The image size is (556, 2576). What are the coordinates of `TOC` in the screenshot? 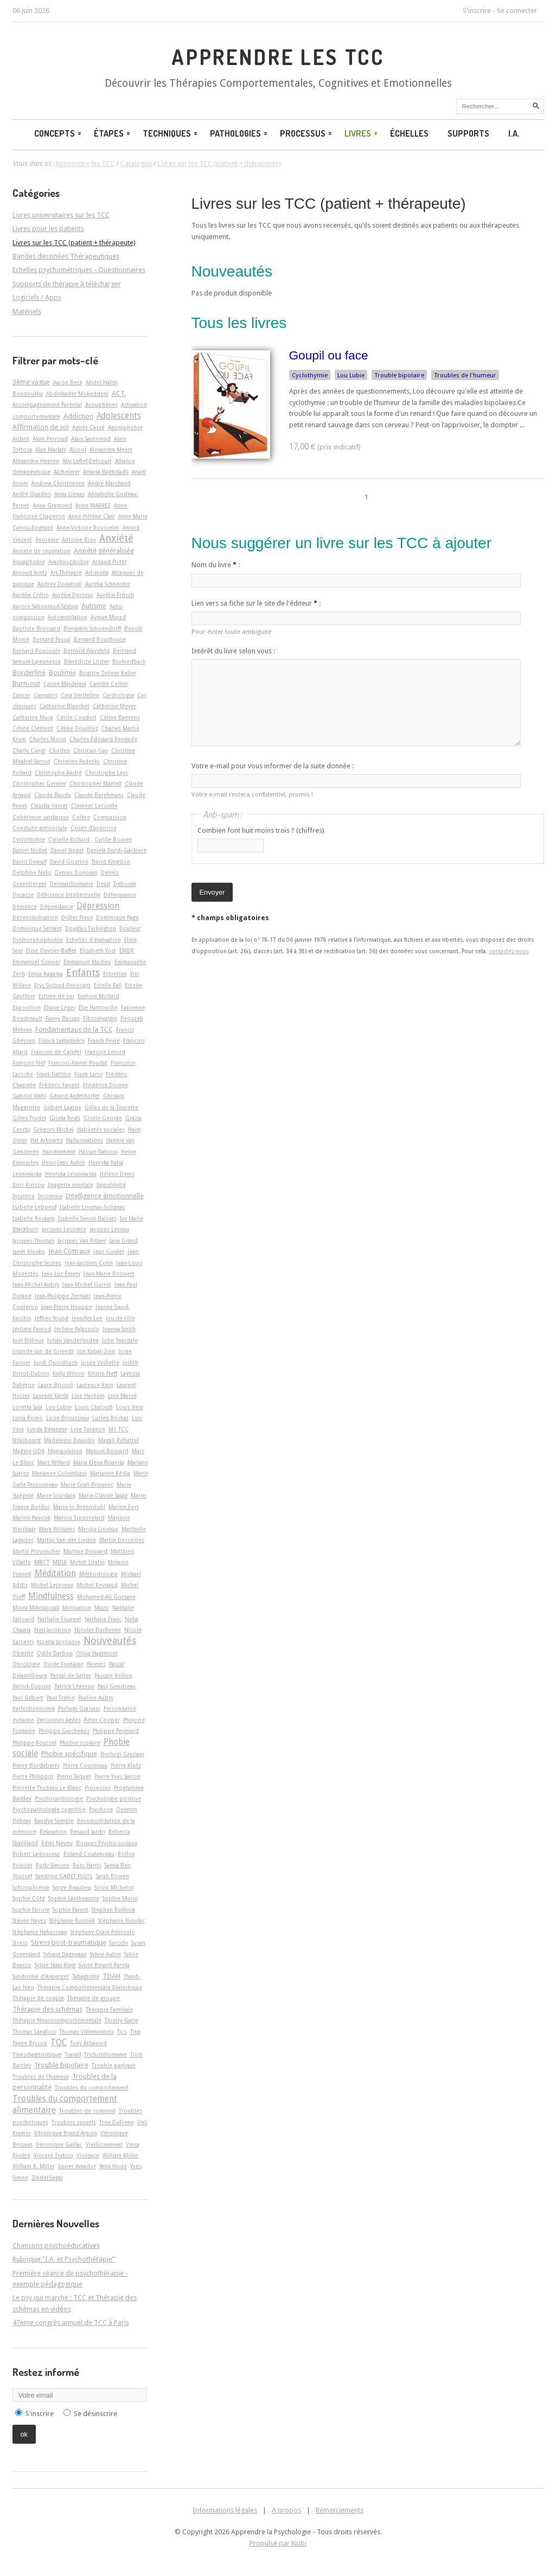 It's located at (58, 2042).